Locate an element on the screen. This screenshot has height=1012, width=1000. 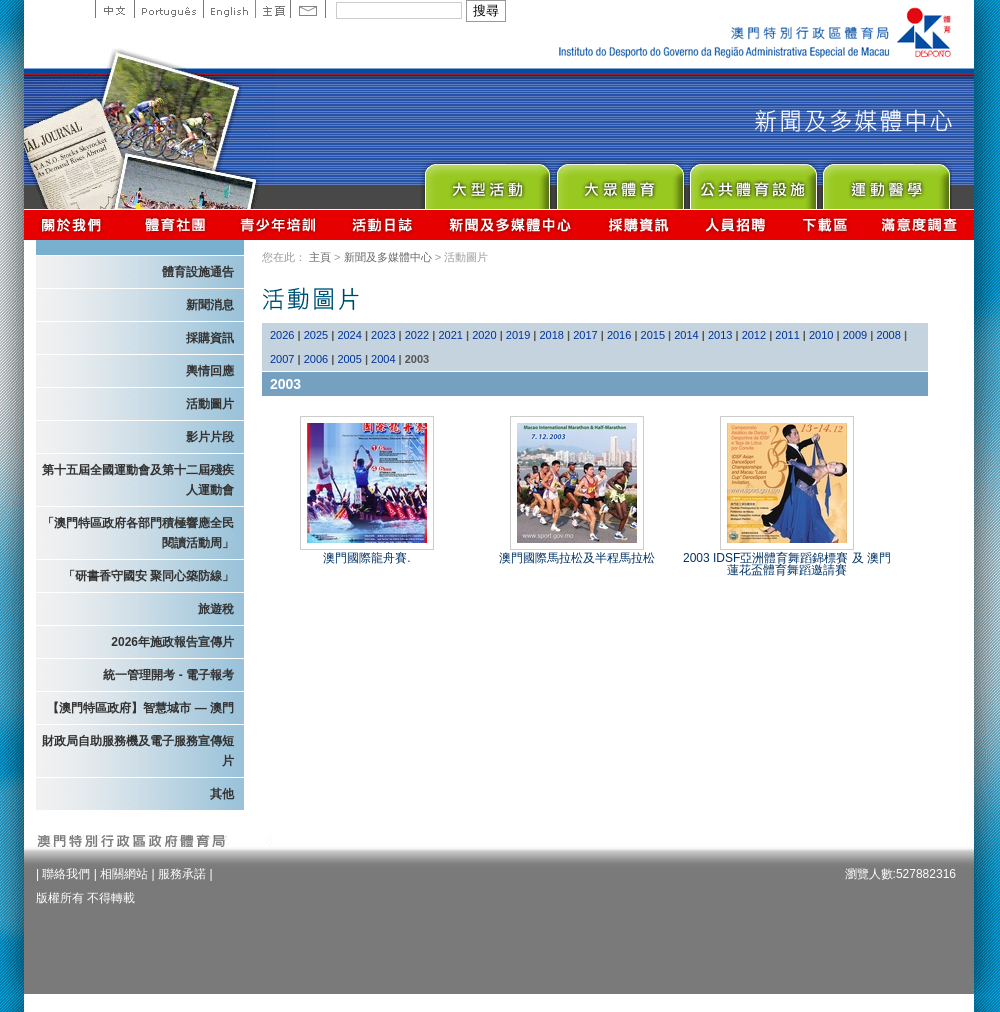
新聞及多媒體中心 is located at coordinates (511, 224).